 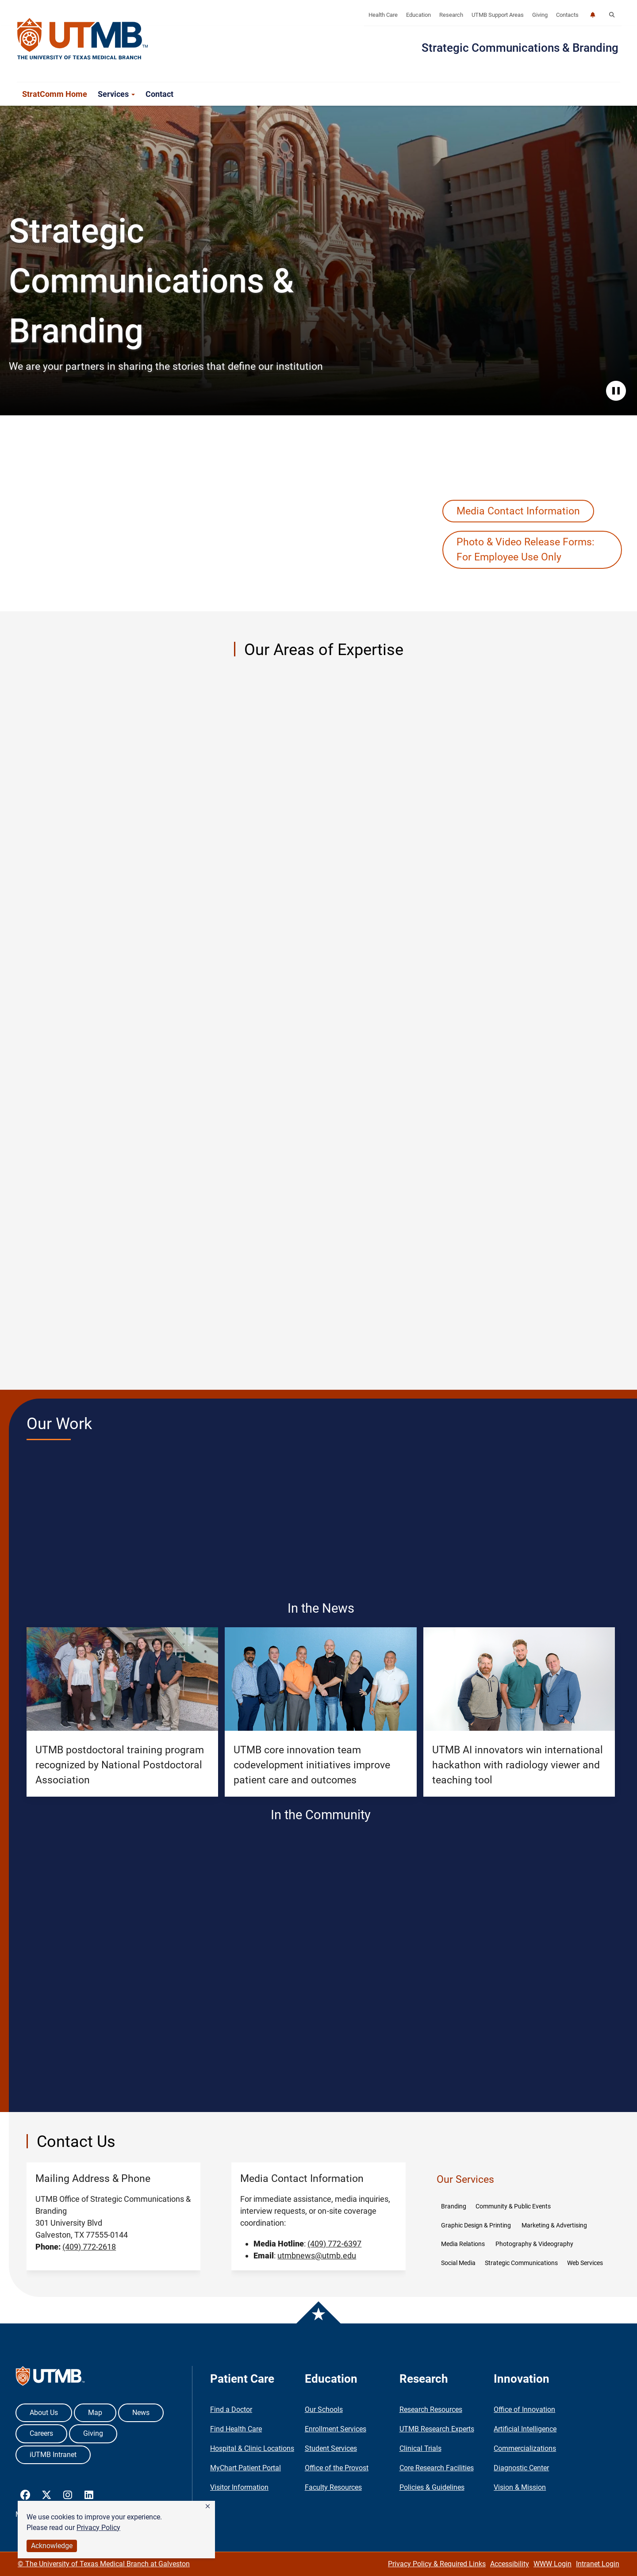 What do you see at coordinates (552, 2564) in the screenshot?
I see `WWW Login` at bounding box center [552, 2564].